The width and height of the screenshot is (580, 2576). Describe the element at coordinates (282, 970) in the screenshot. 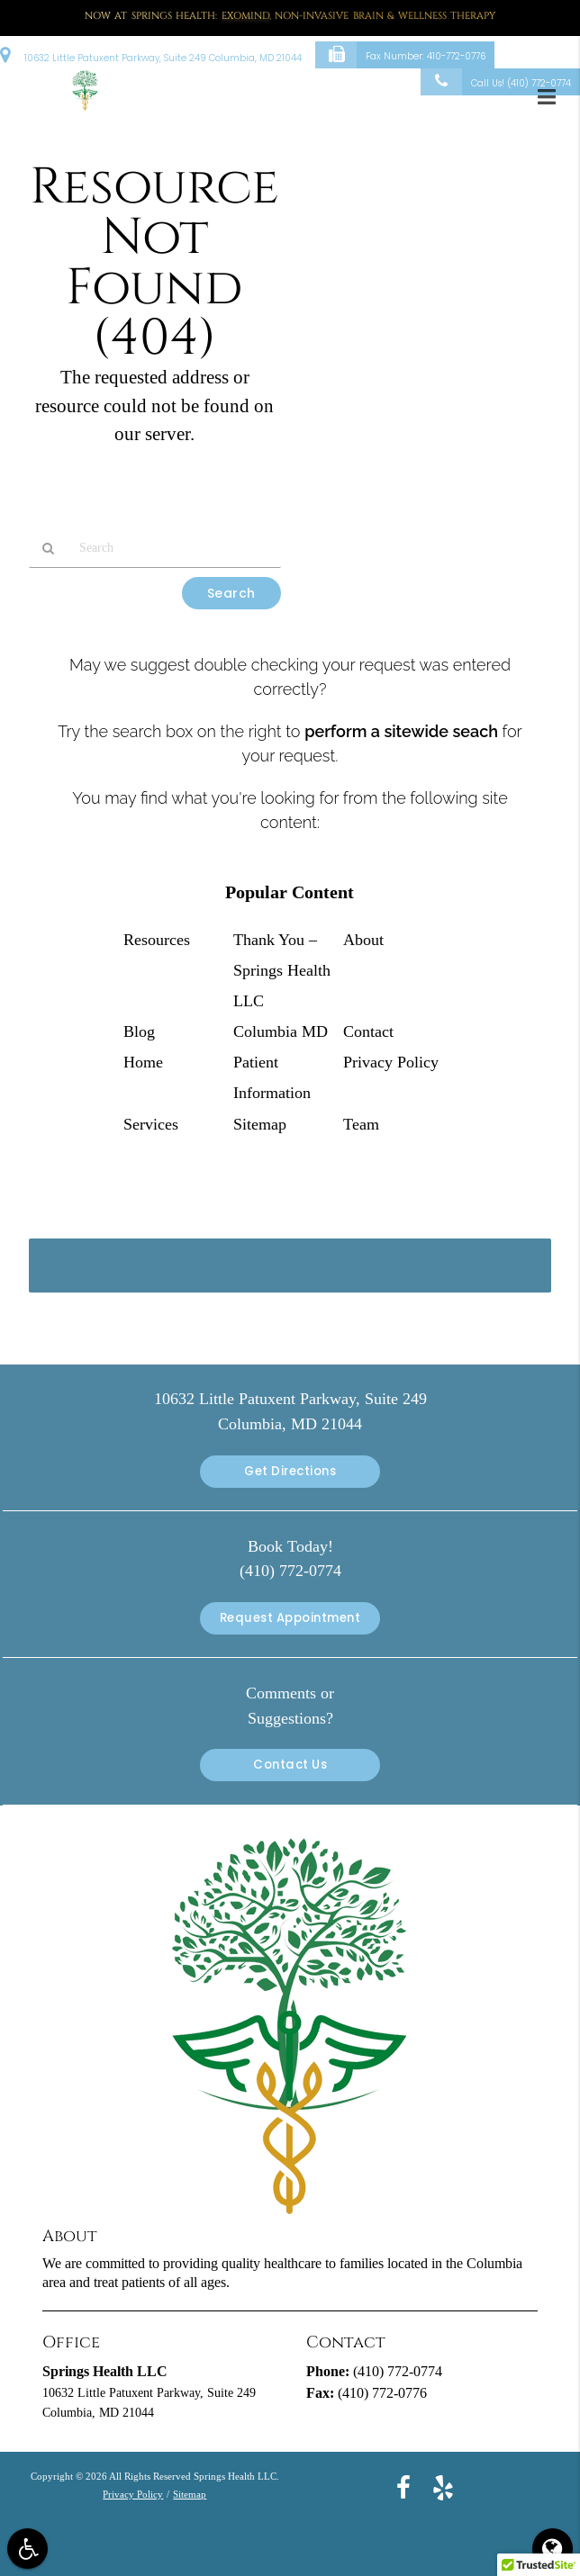

I see `Thank You – Springs Health LLC` at that location.